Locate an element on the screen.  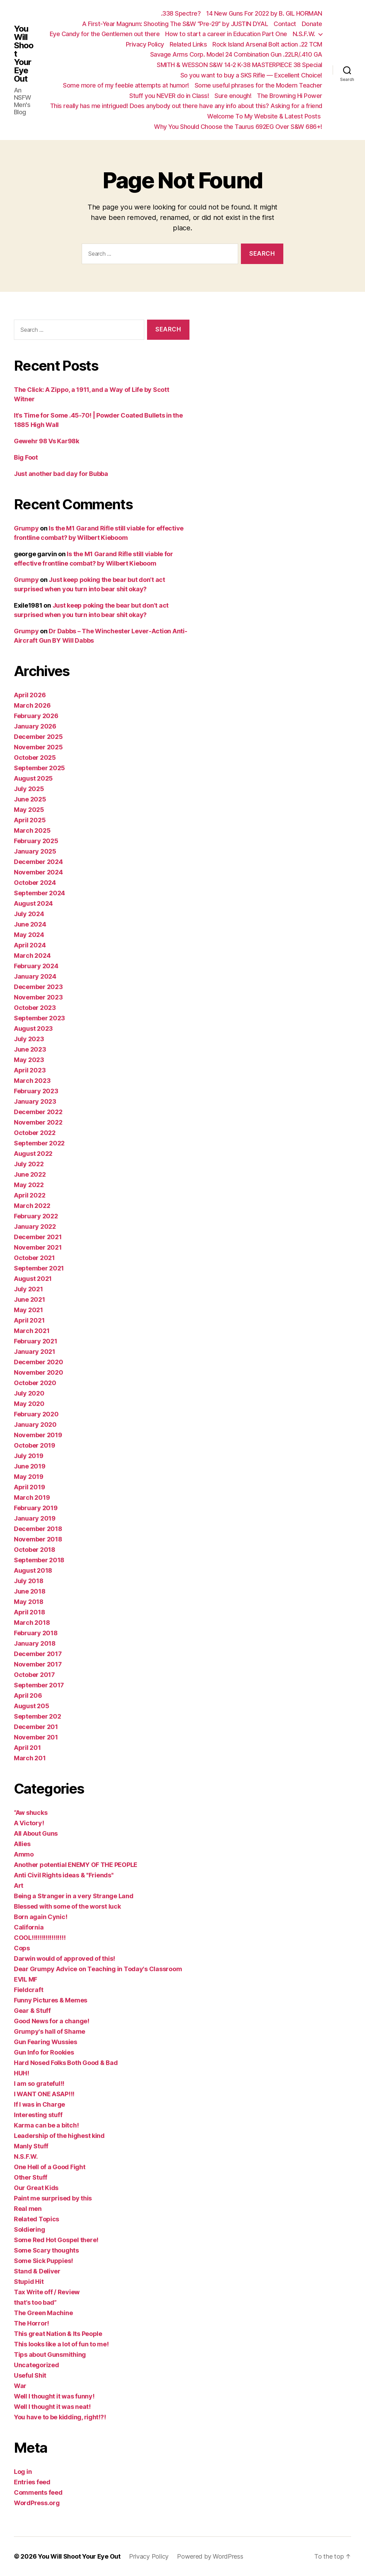
September 2017 is located at coordinates (39, 1685).